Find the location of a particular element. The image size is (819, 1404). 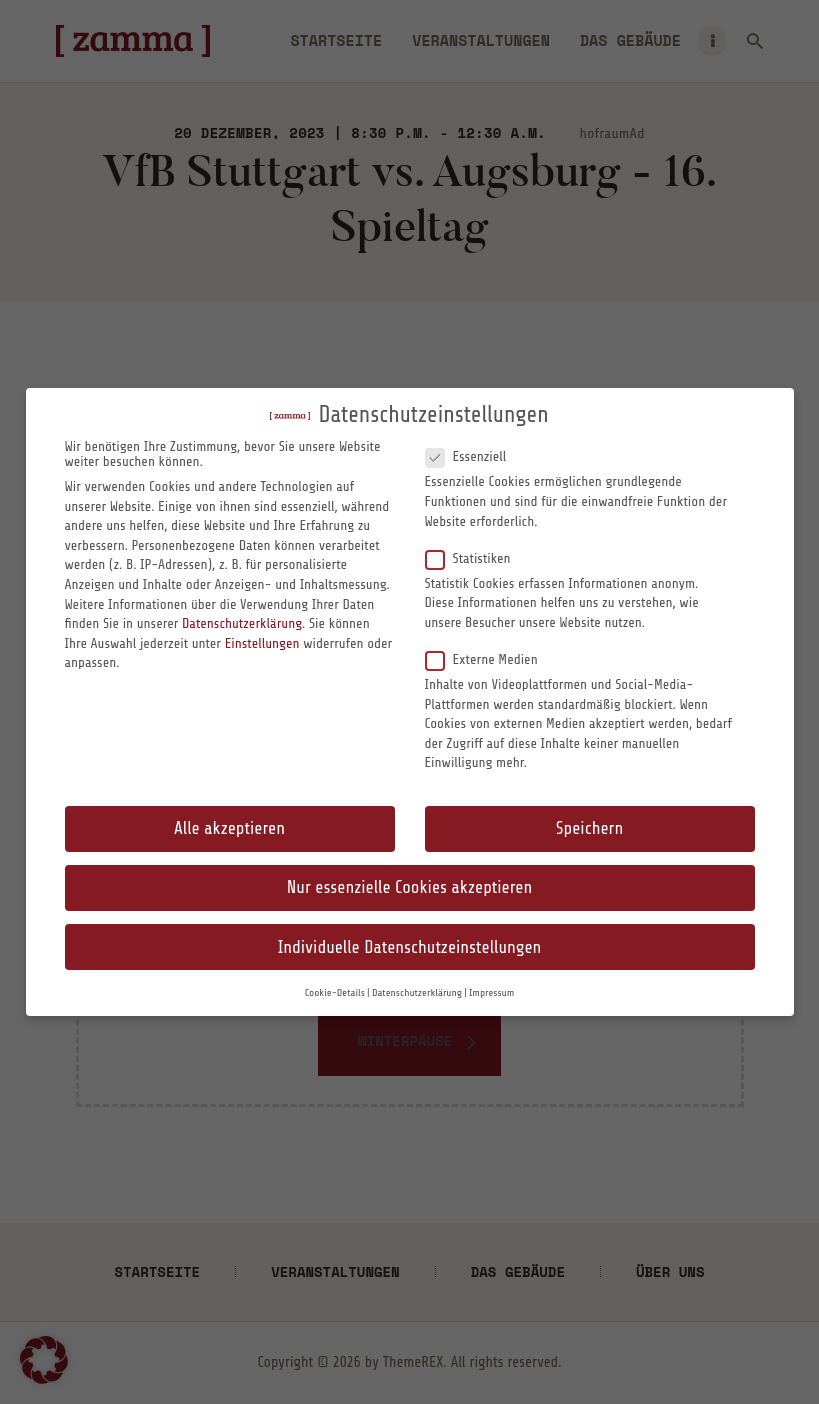

Statistiken is located at coordinates (476, 558).